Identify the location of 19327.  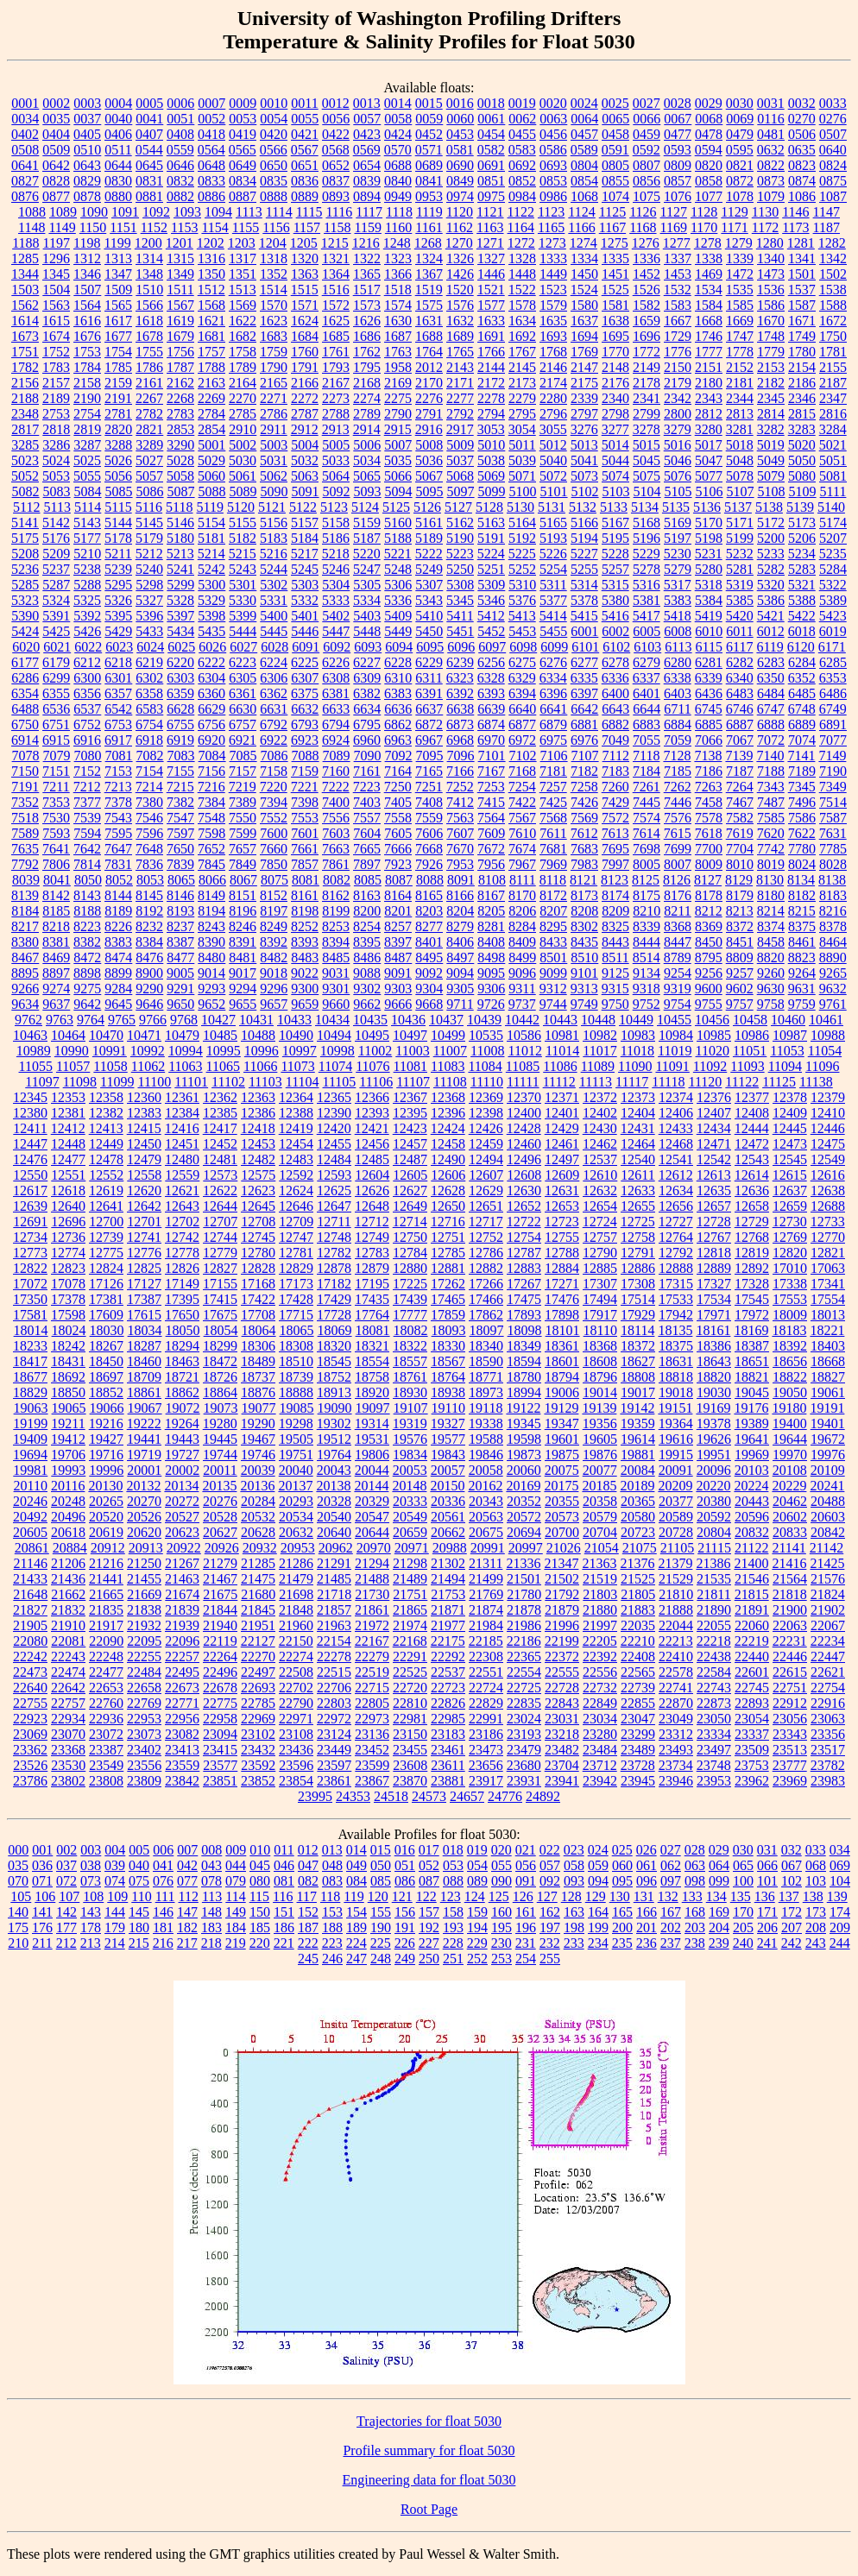
(448, 1423).